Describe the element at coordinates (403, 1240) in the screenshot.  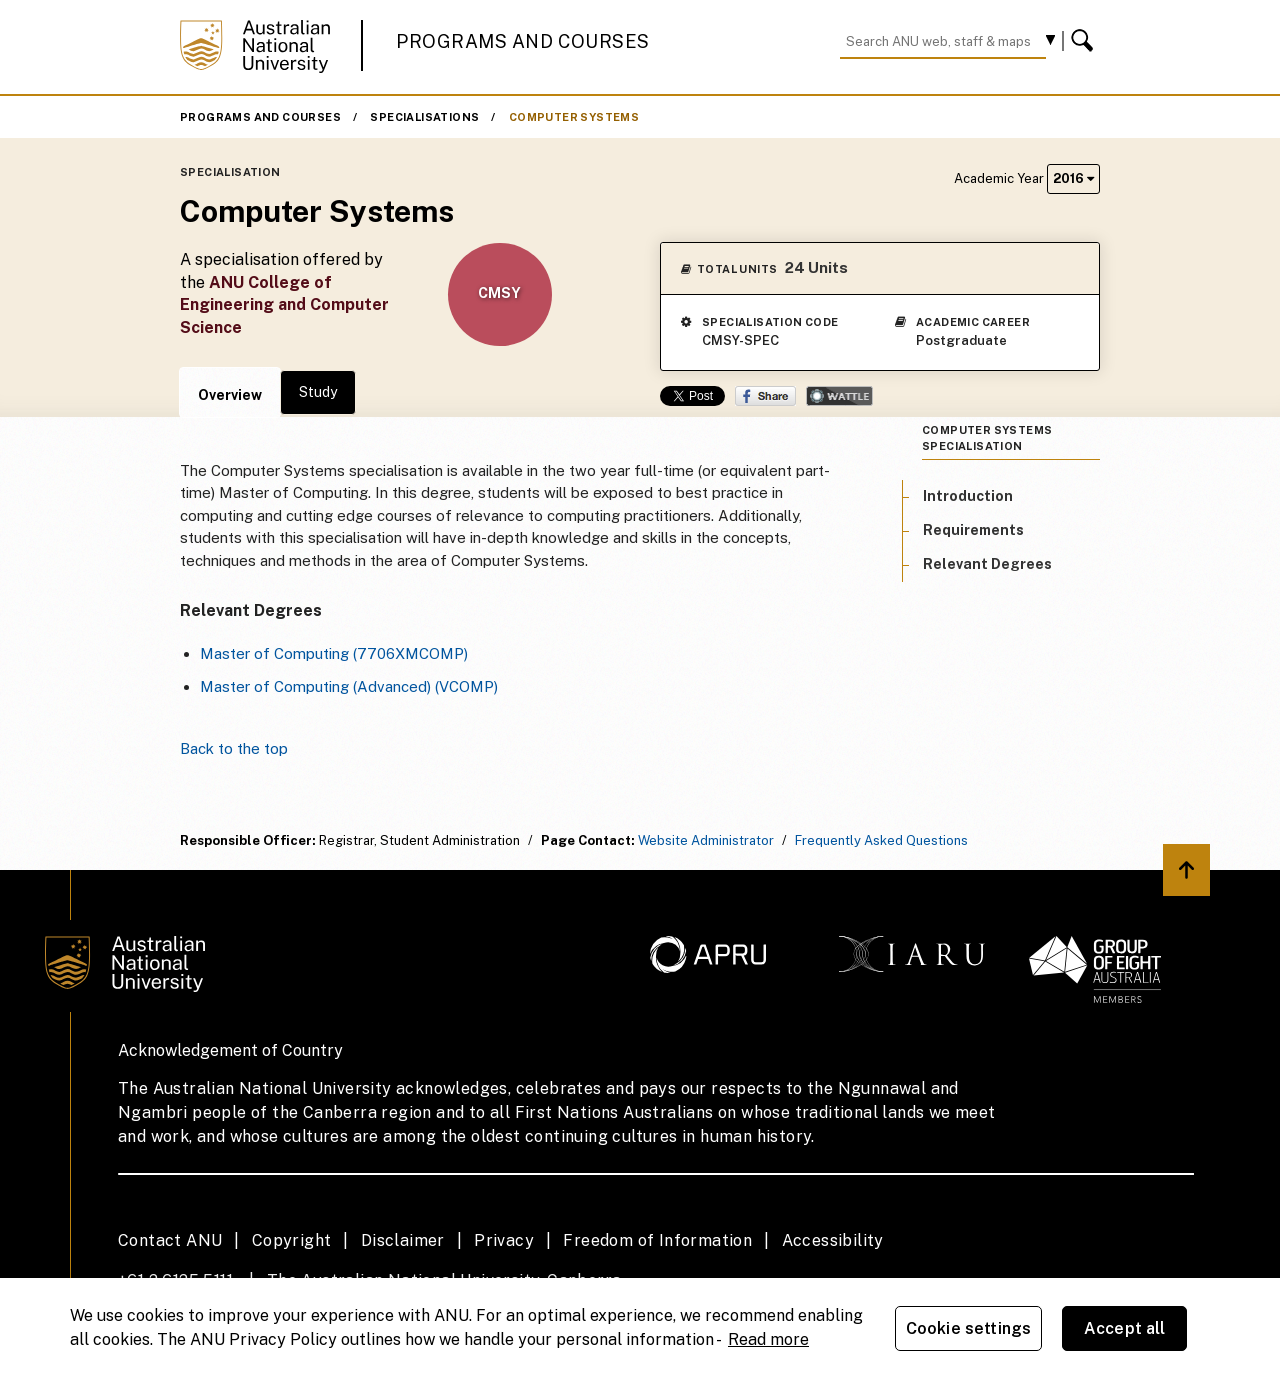
I see `Disclaimer` at that location.